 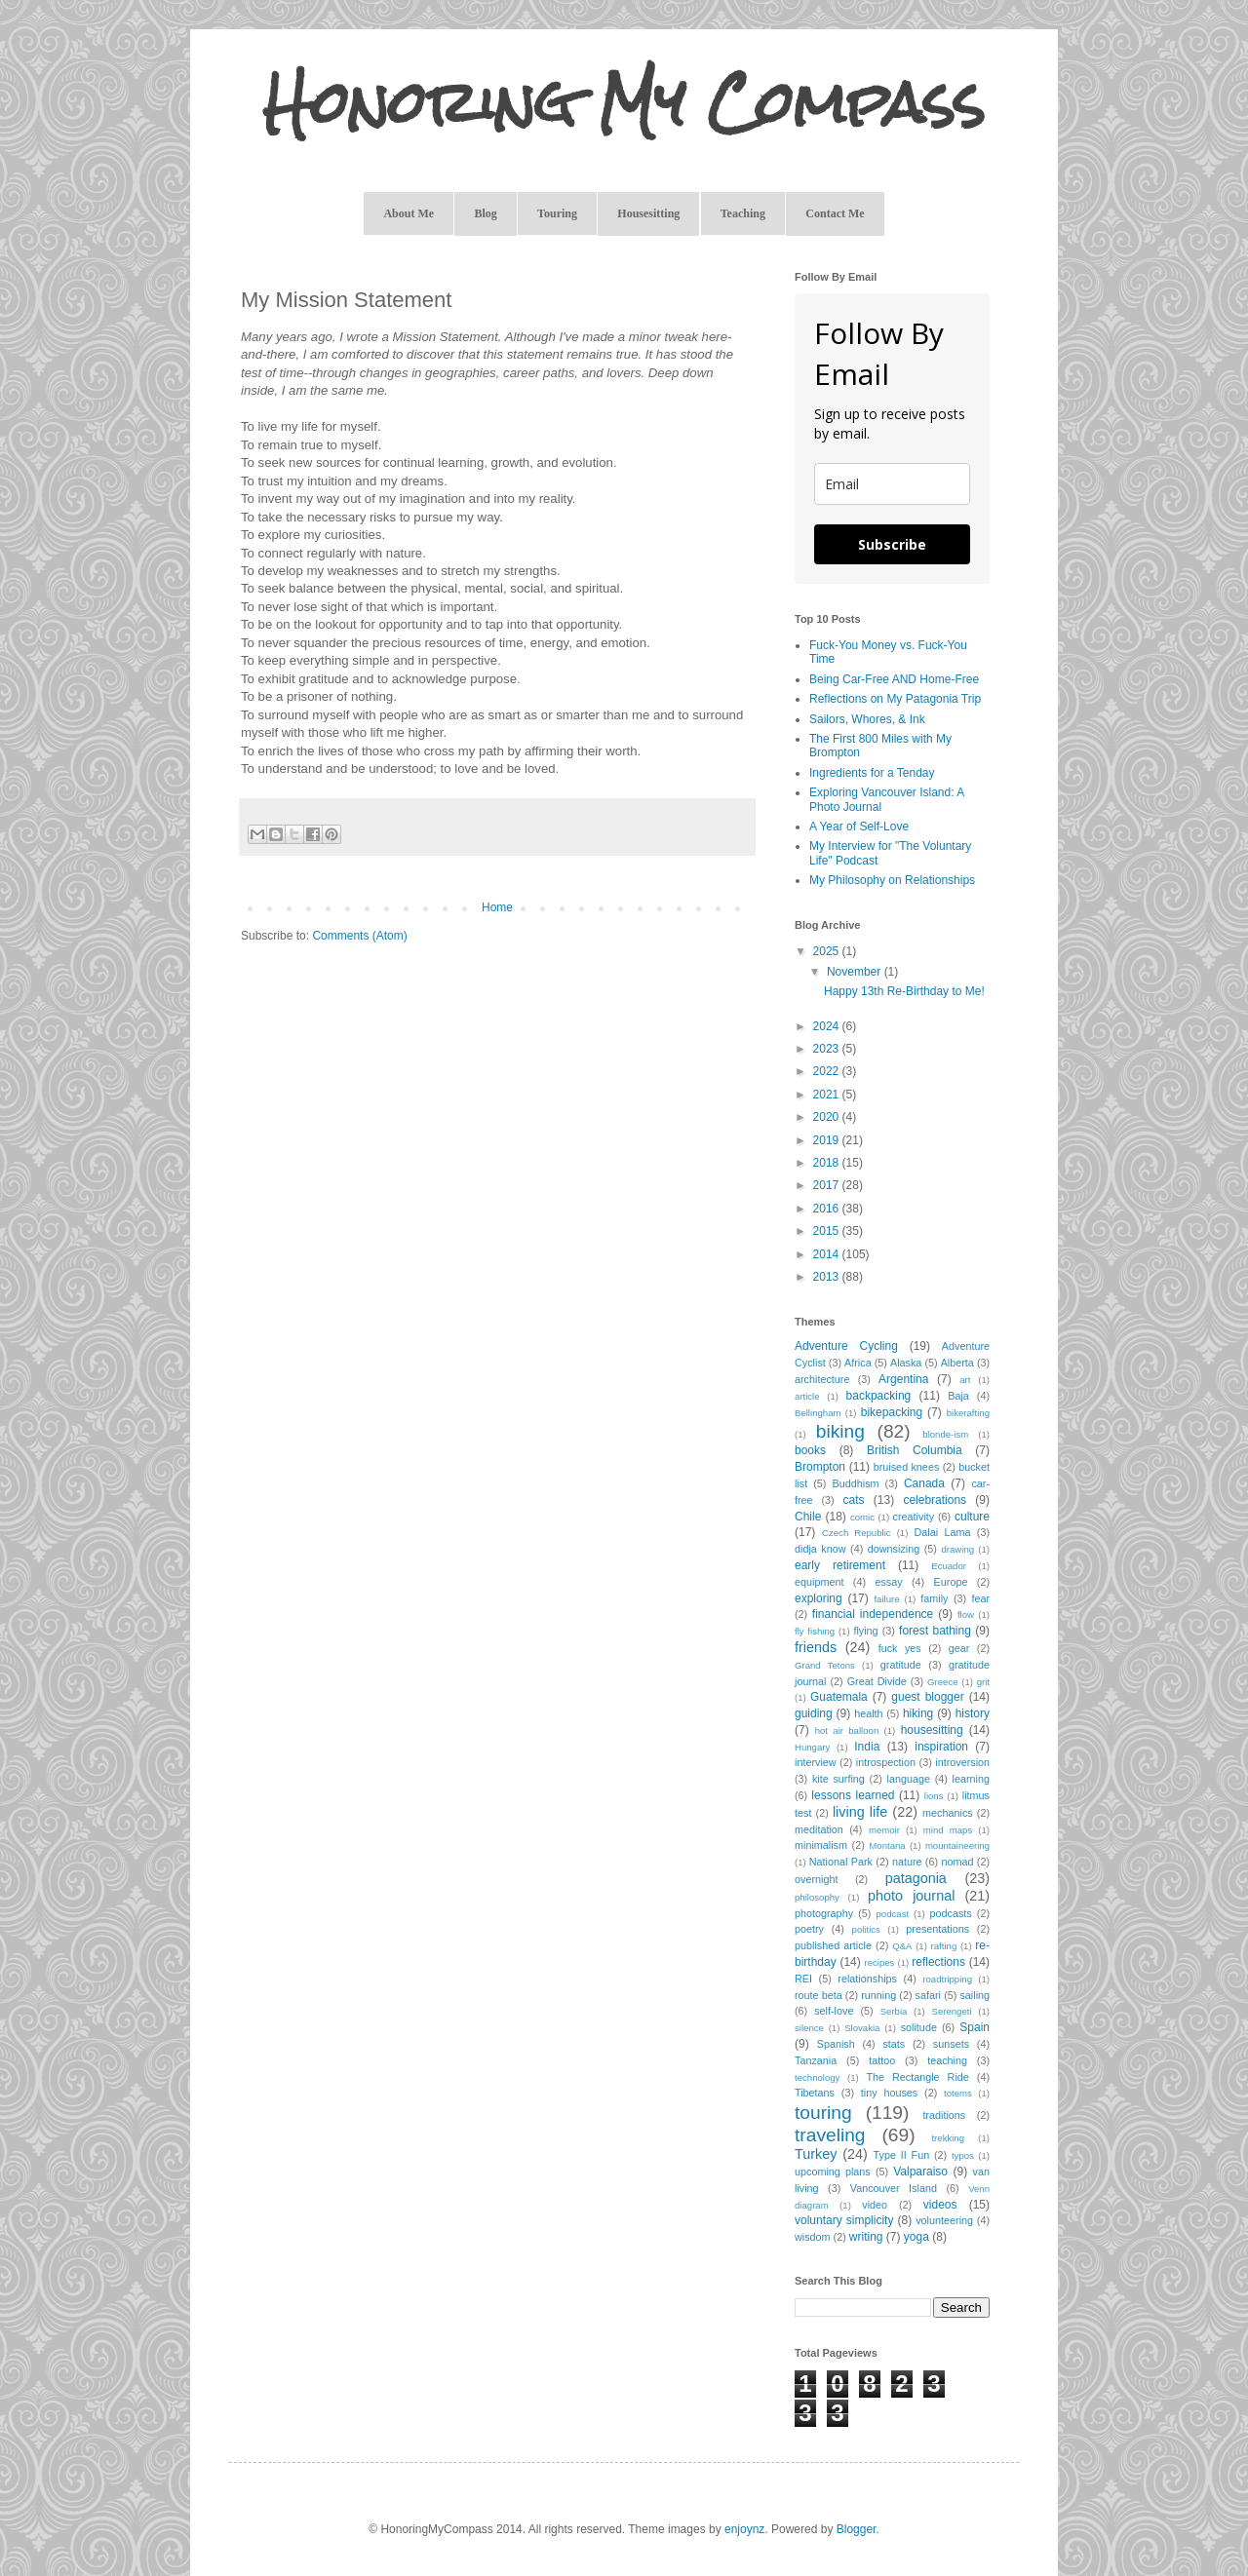 I want to click on guest blogger, so click(x=927, y=1697).